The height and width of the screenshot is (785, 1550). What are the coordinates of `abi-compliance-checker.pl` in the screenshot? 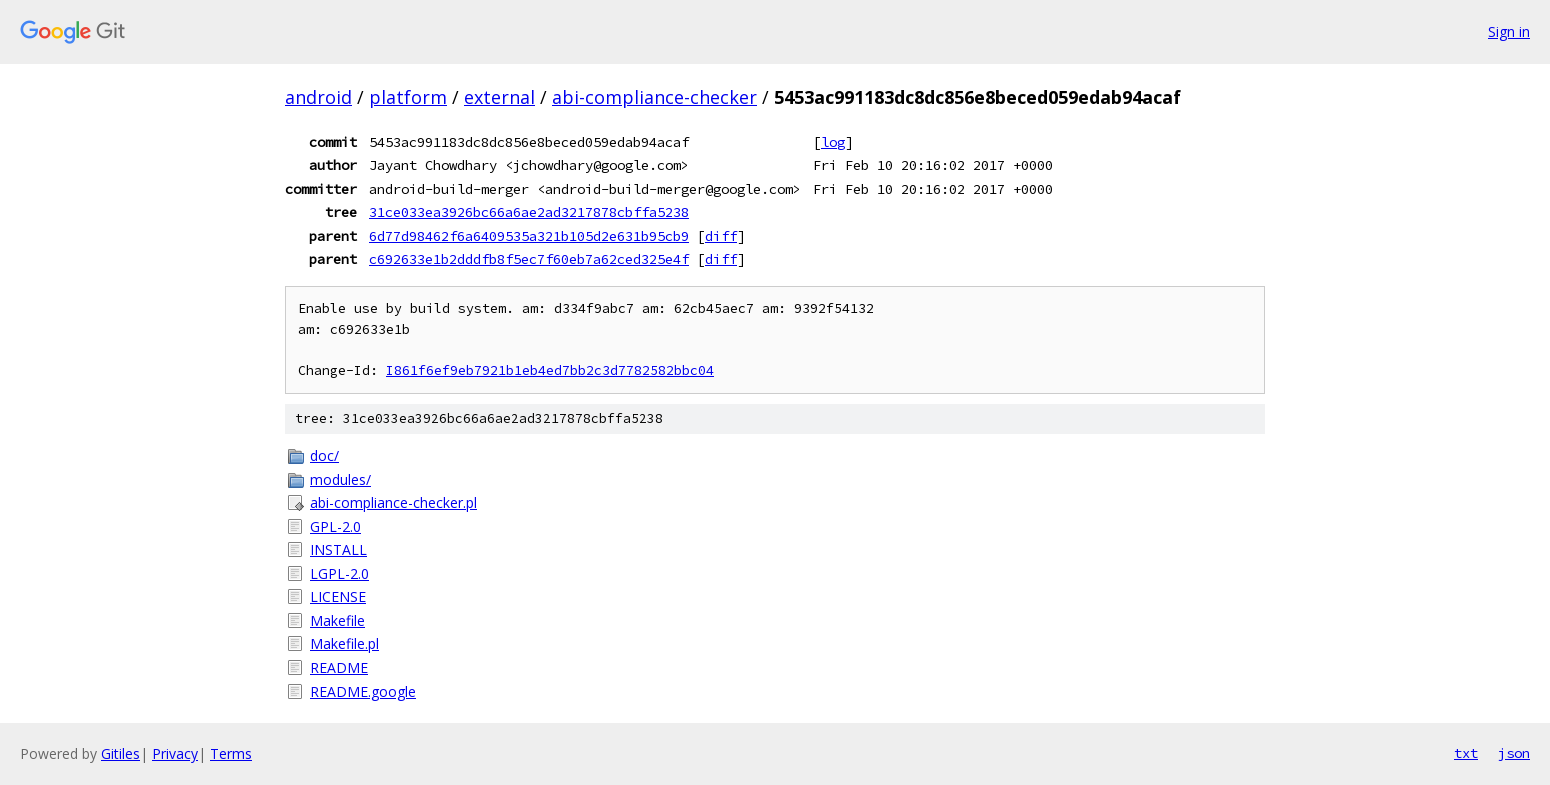 It's located at (393, 502).